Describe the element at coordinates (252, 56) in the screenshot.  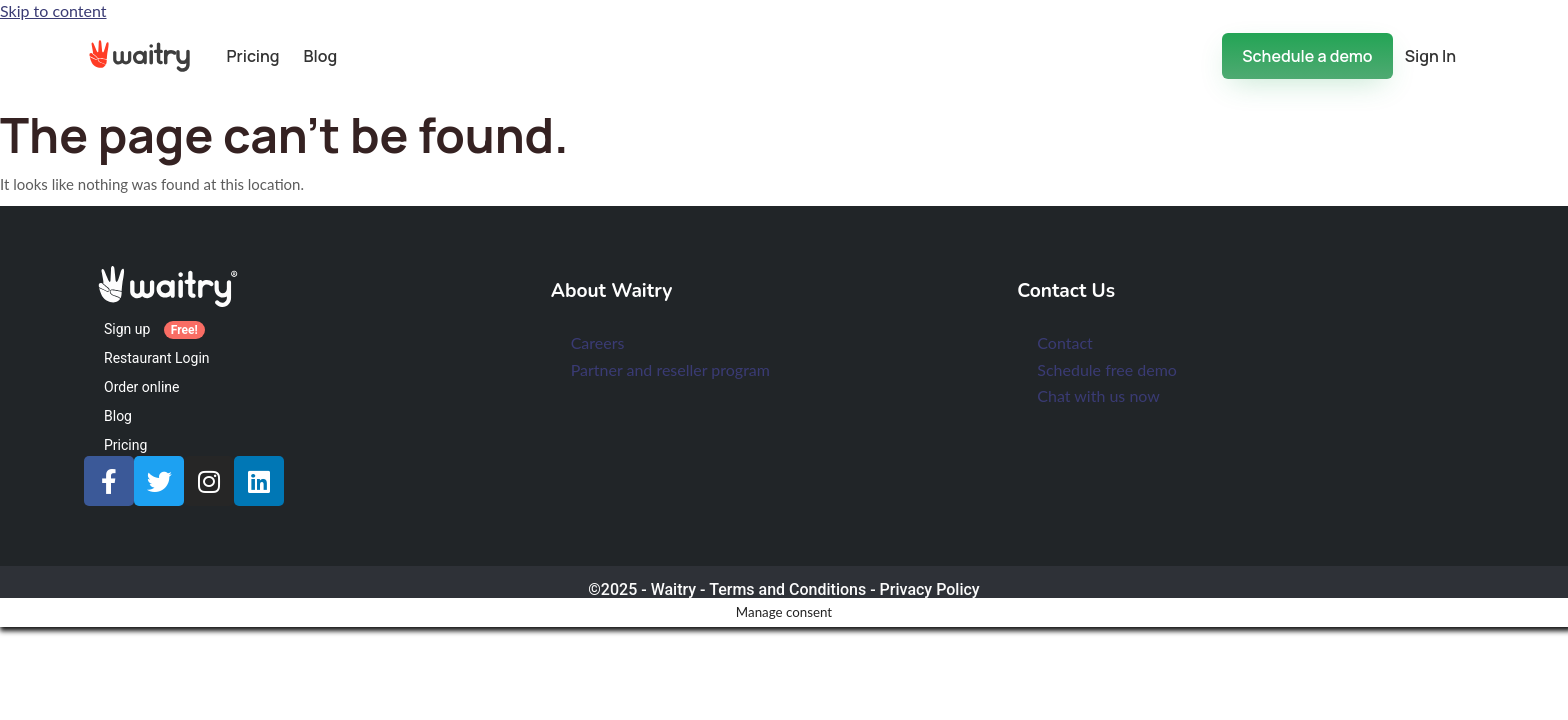
I see `Pricing` at that location.